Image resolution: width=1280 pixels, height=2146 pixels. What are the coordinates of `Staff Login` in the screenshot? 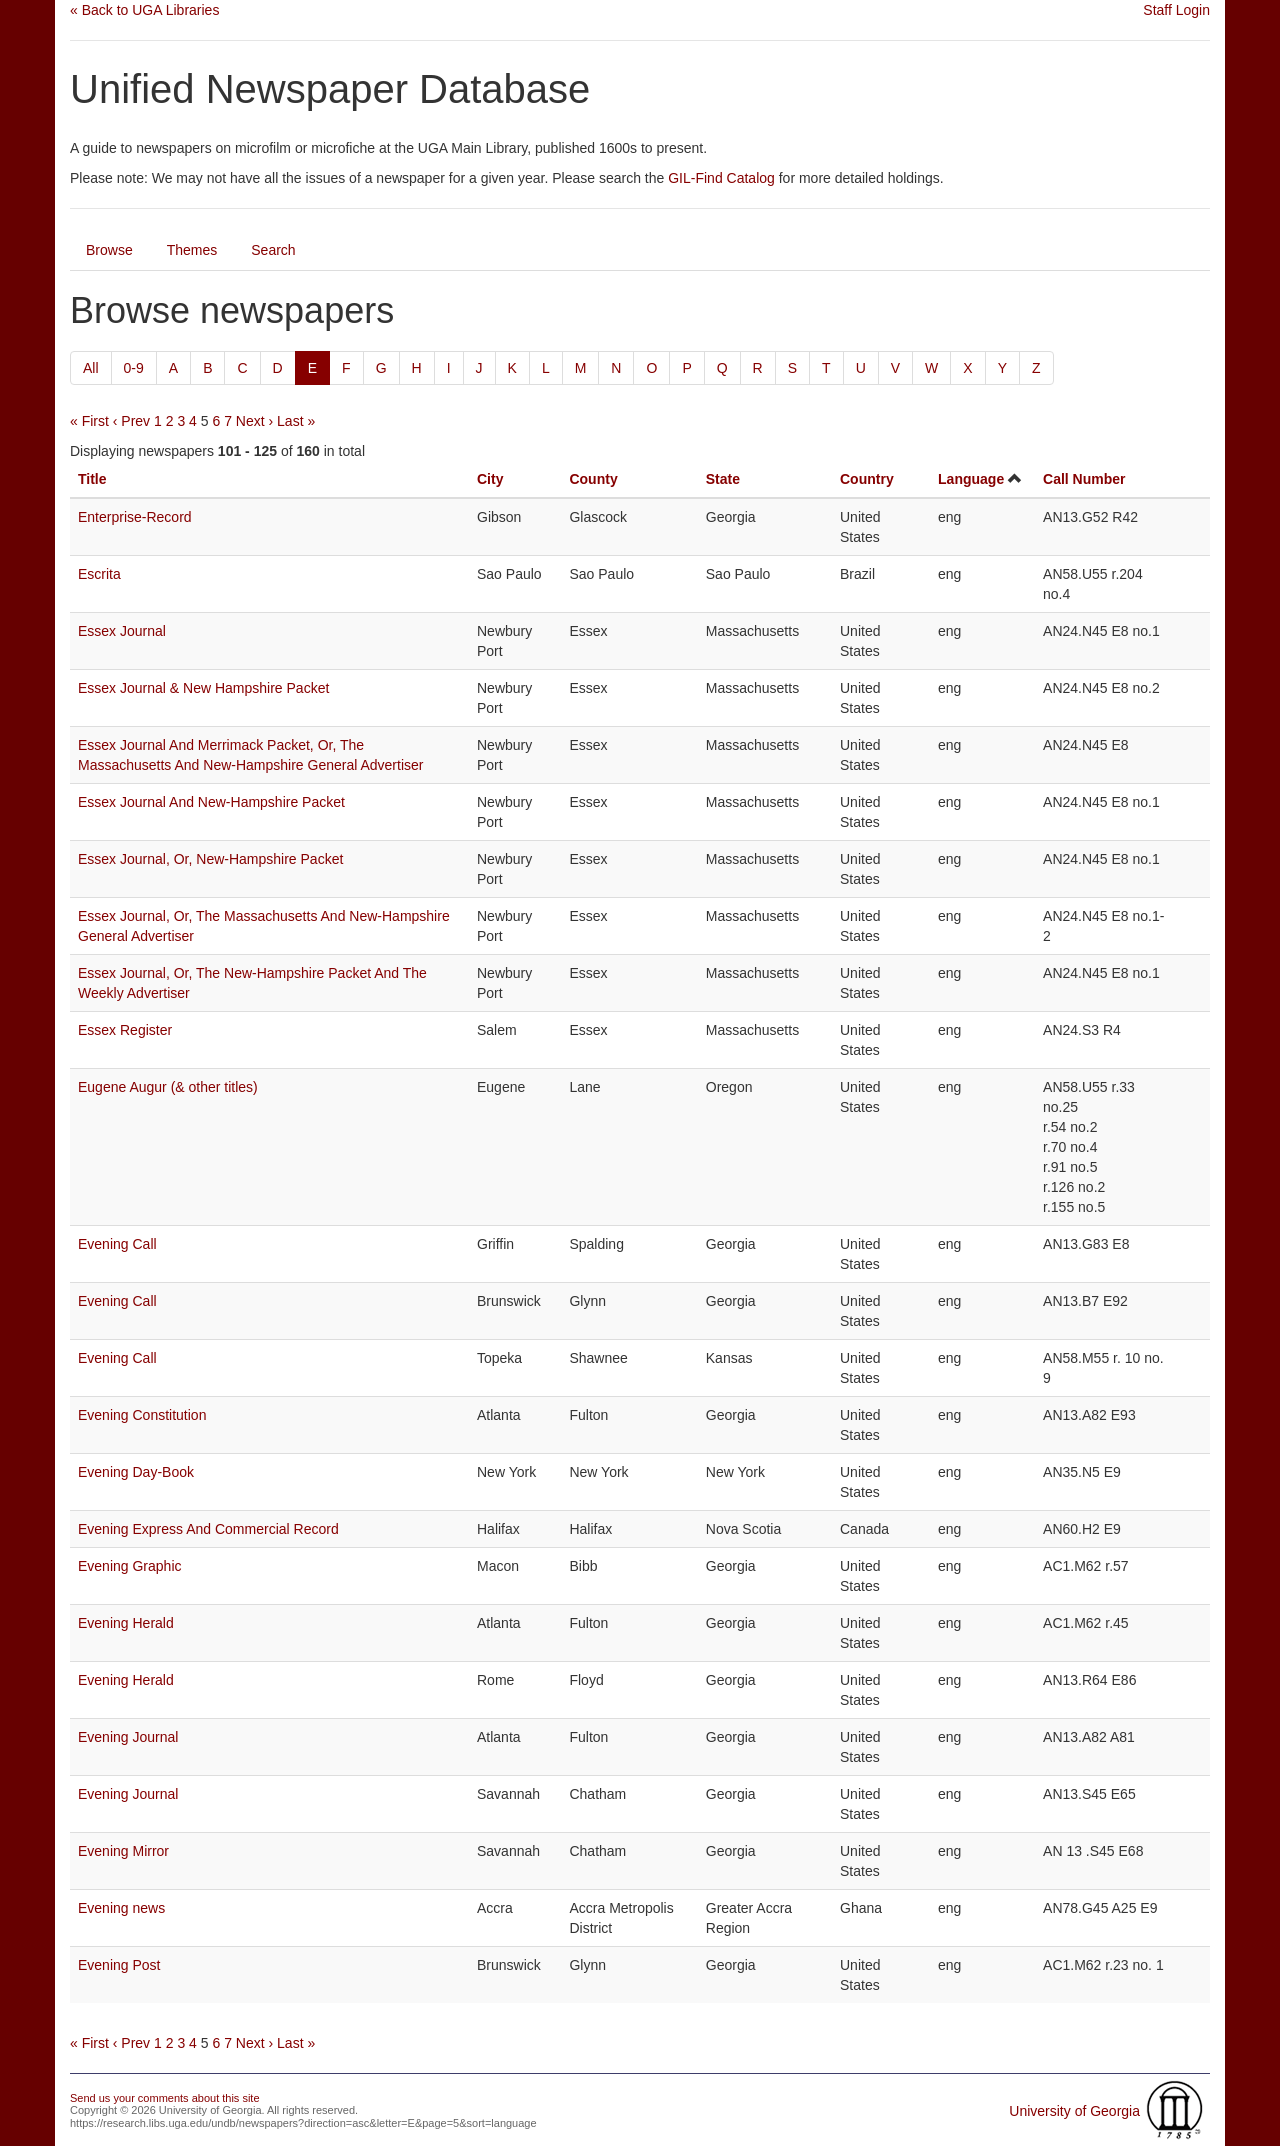 It's located at (1176, 10).